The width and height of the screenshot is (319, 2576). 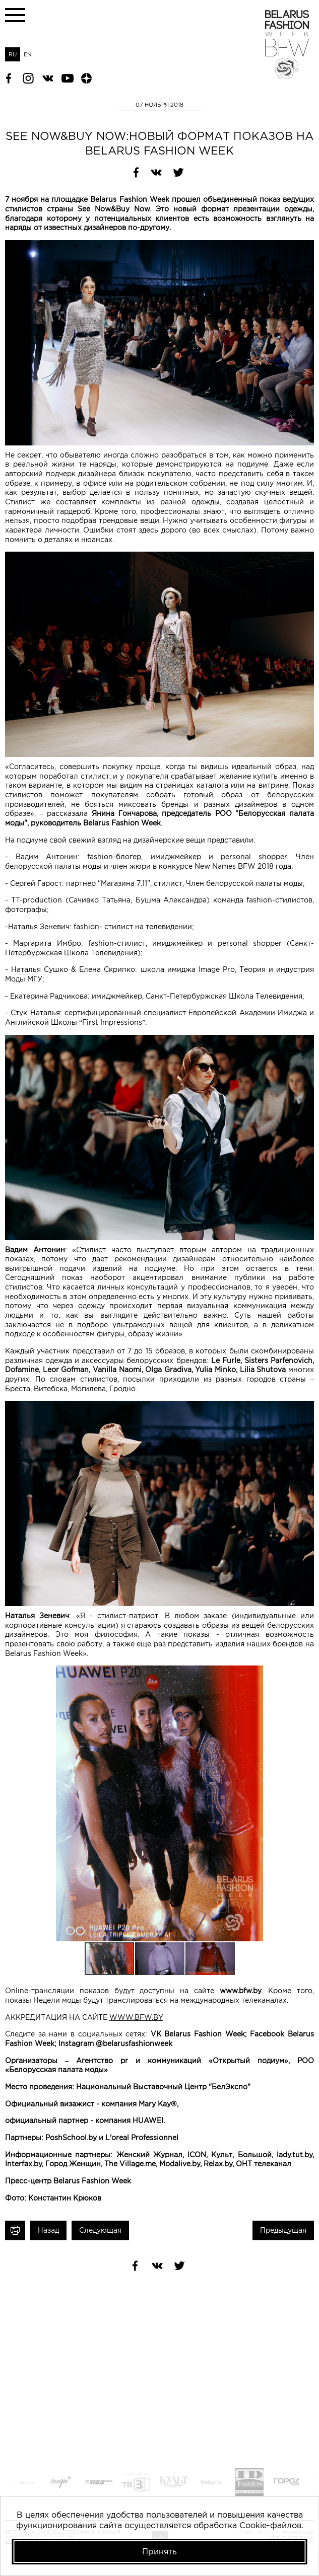 I want to click on [button], so click(x=305, y=1674).